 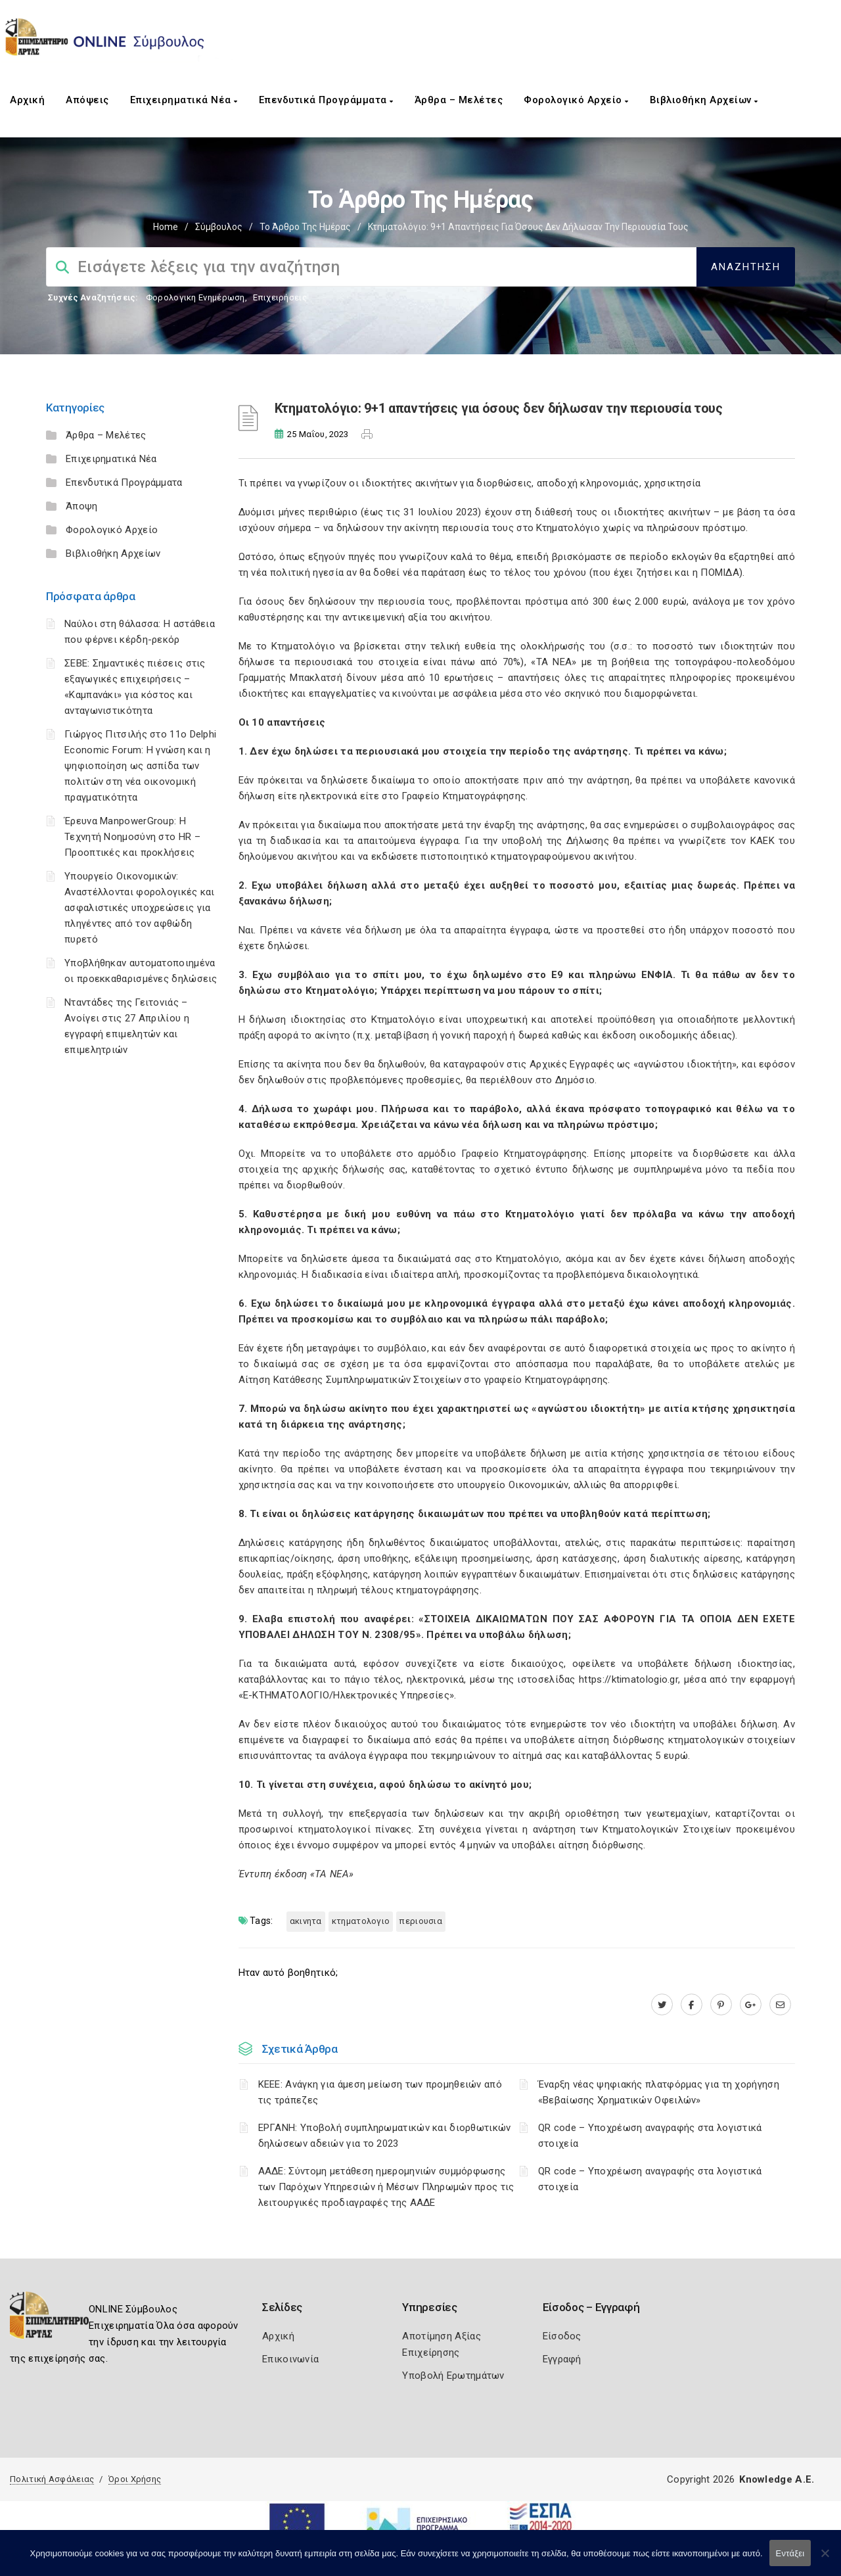 What do you see at coordinates (658, 2092) in the screenshot?
I see `Έναρξη νέας ψηφιακής πλατφόρμας για τη χορήγηση «Βεβαίωσης Χρηματικών Οφειλών»` at bounding box center [658, 2092].